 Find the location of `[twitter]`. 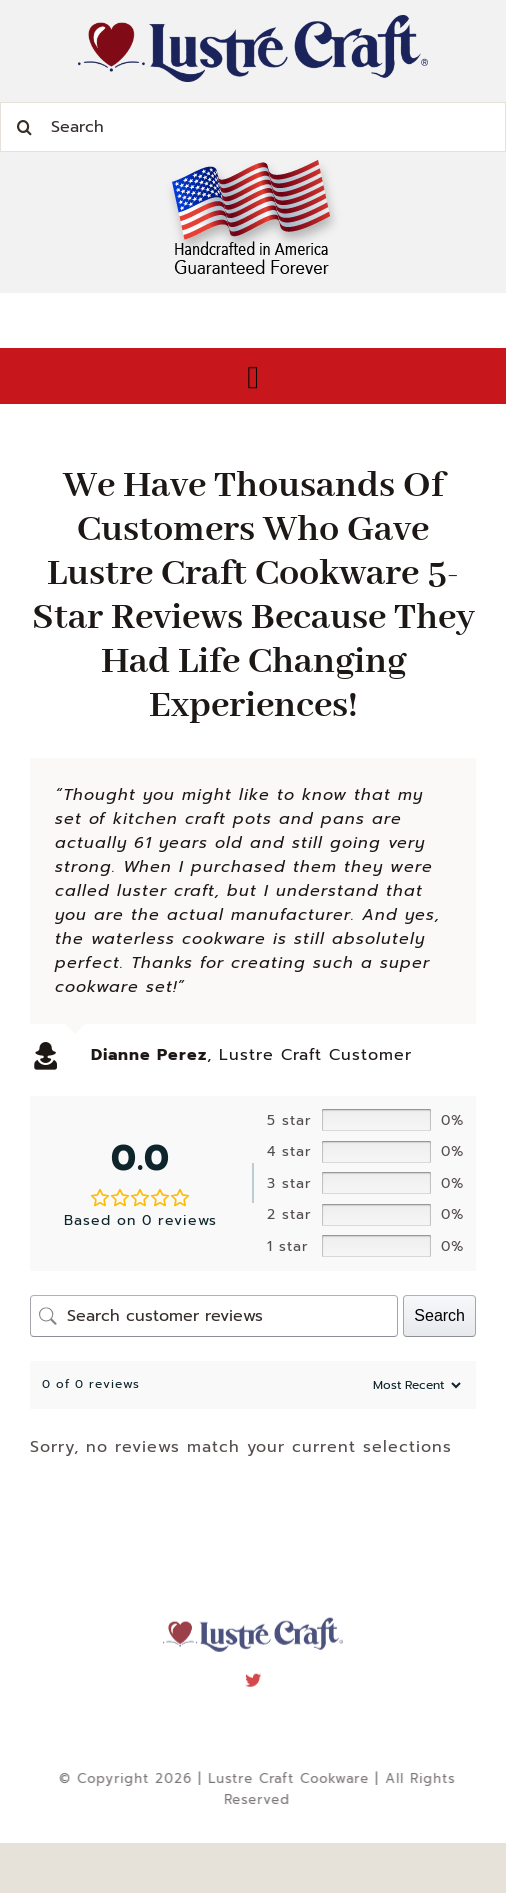

[twitter] is located at coordinates (253, 1674).